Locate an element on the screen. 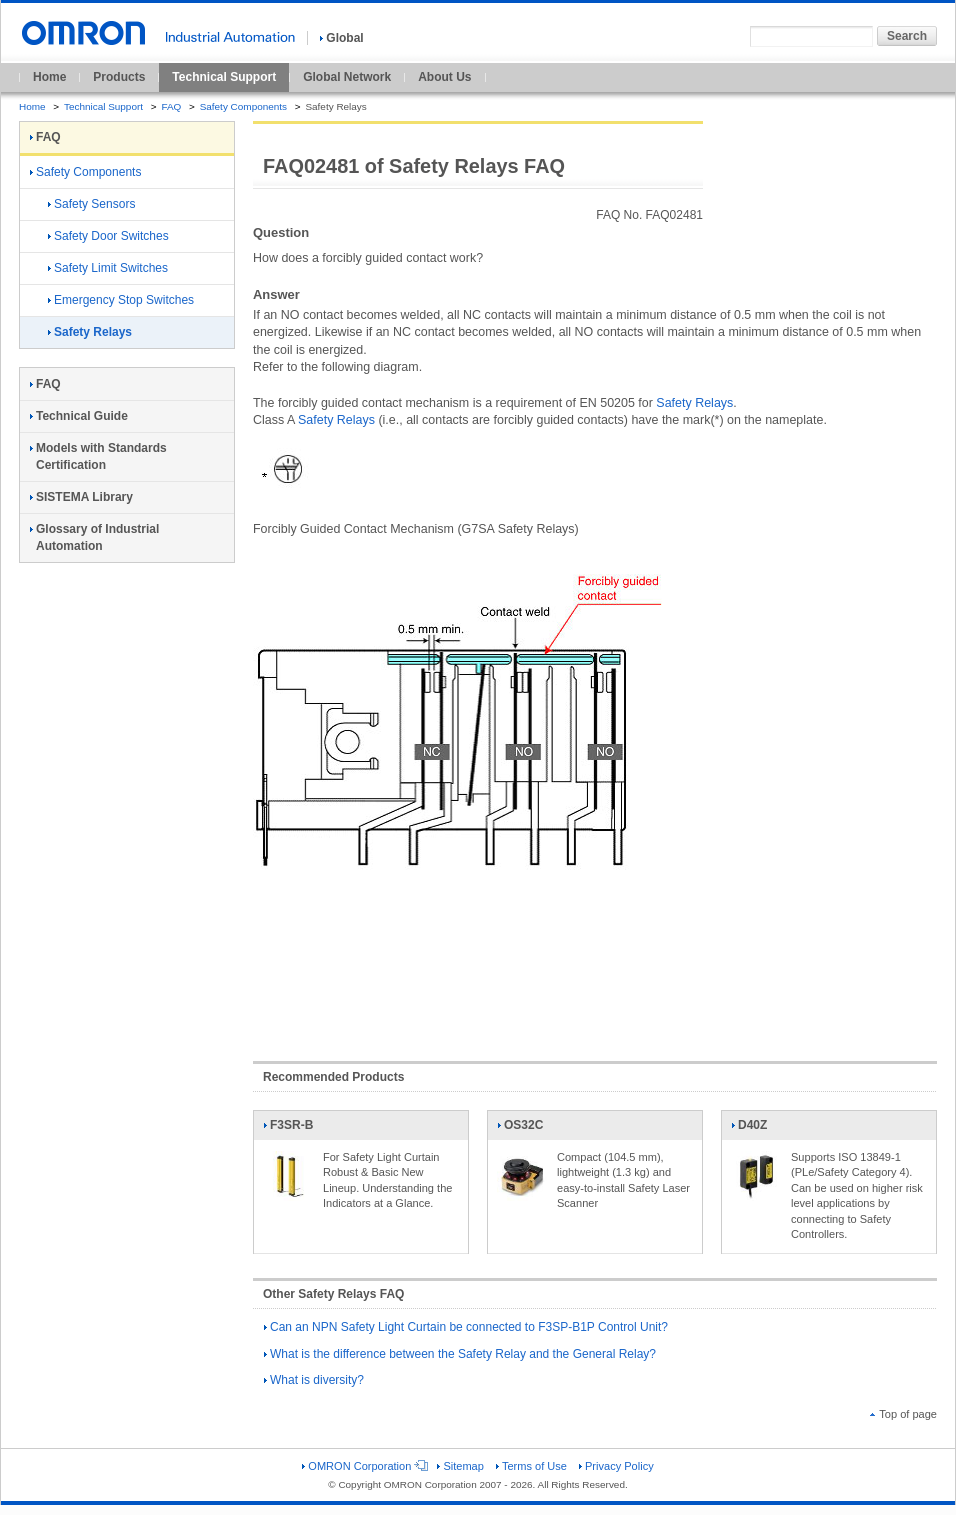  Models with Standards Certification is located at coordinates (98, 456).